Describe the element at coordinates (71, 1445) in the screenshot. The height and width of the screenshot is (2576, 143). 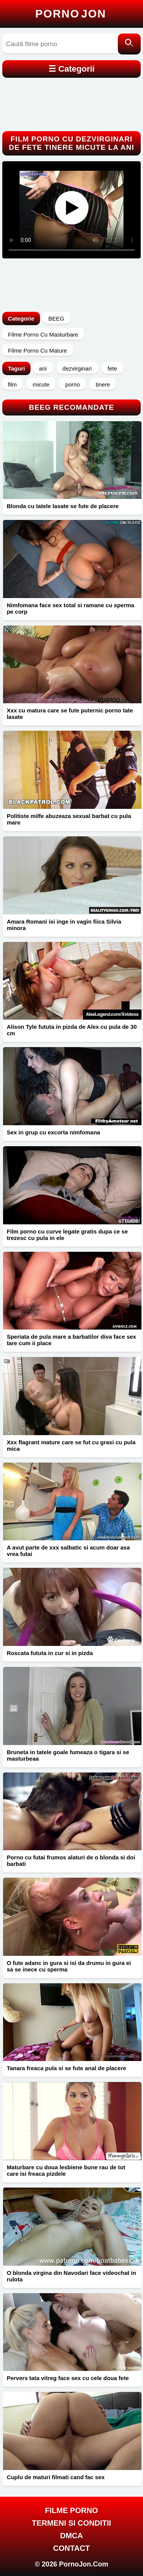
I see `Xxx flagrant mature care se fut cu grasi cu pula mica` at that location.